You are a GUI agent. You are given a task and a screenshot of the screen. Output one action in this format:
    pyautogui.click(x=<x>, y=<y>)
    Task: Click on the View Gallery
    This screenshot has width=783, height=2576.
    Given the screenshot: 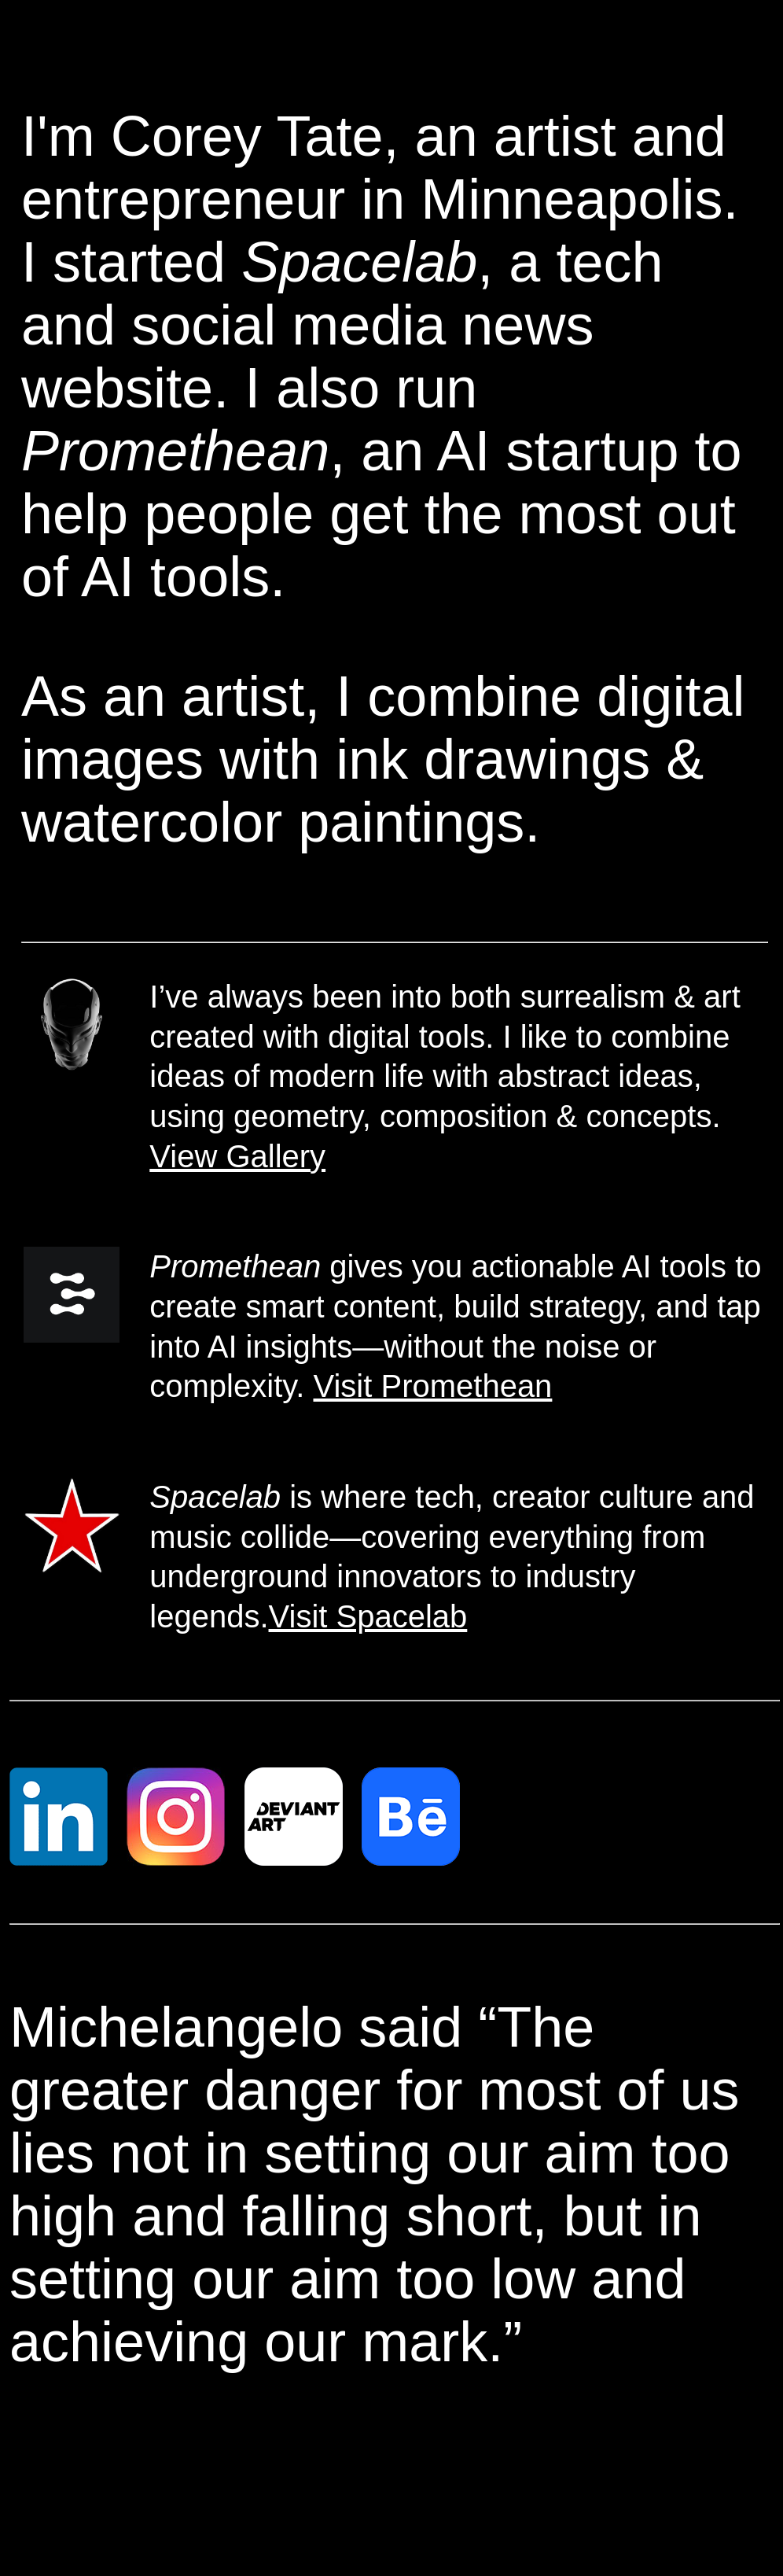 What is the action you would take?
    pyautogui.click(x=237, y=1156)
    